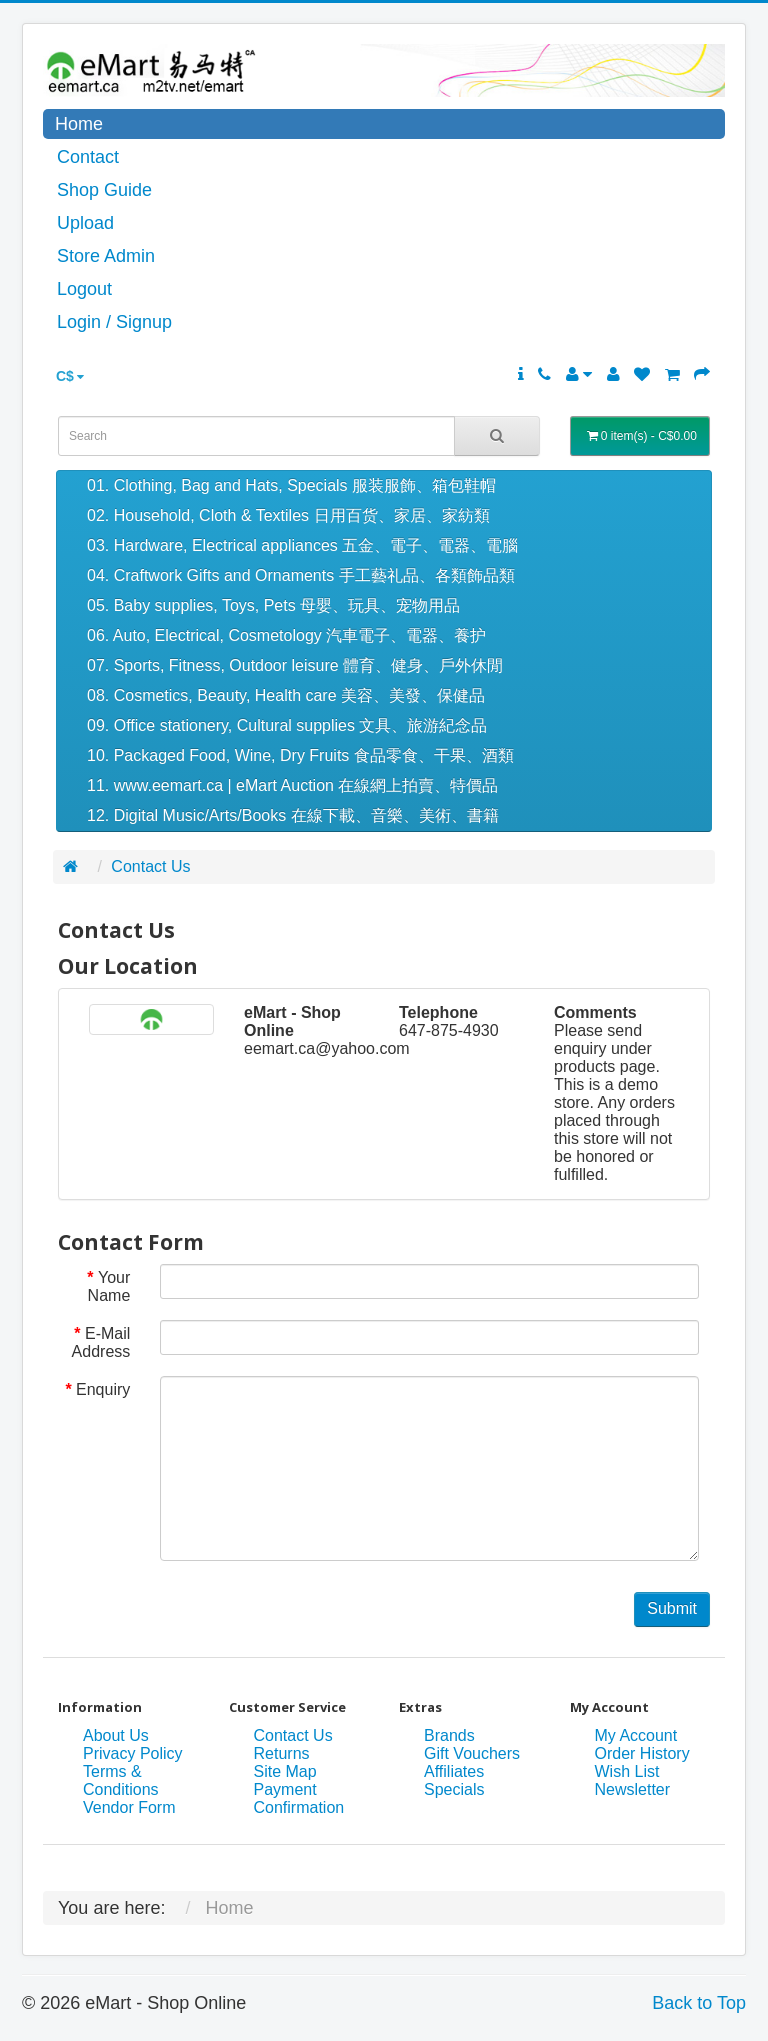 The height and width of the screenshot is (2041, 768). Describe the element at coordinates (472, 1753) in the screenshot. I see `Gift Vouchers` at that location.